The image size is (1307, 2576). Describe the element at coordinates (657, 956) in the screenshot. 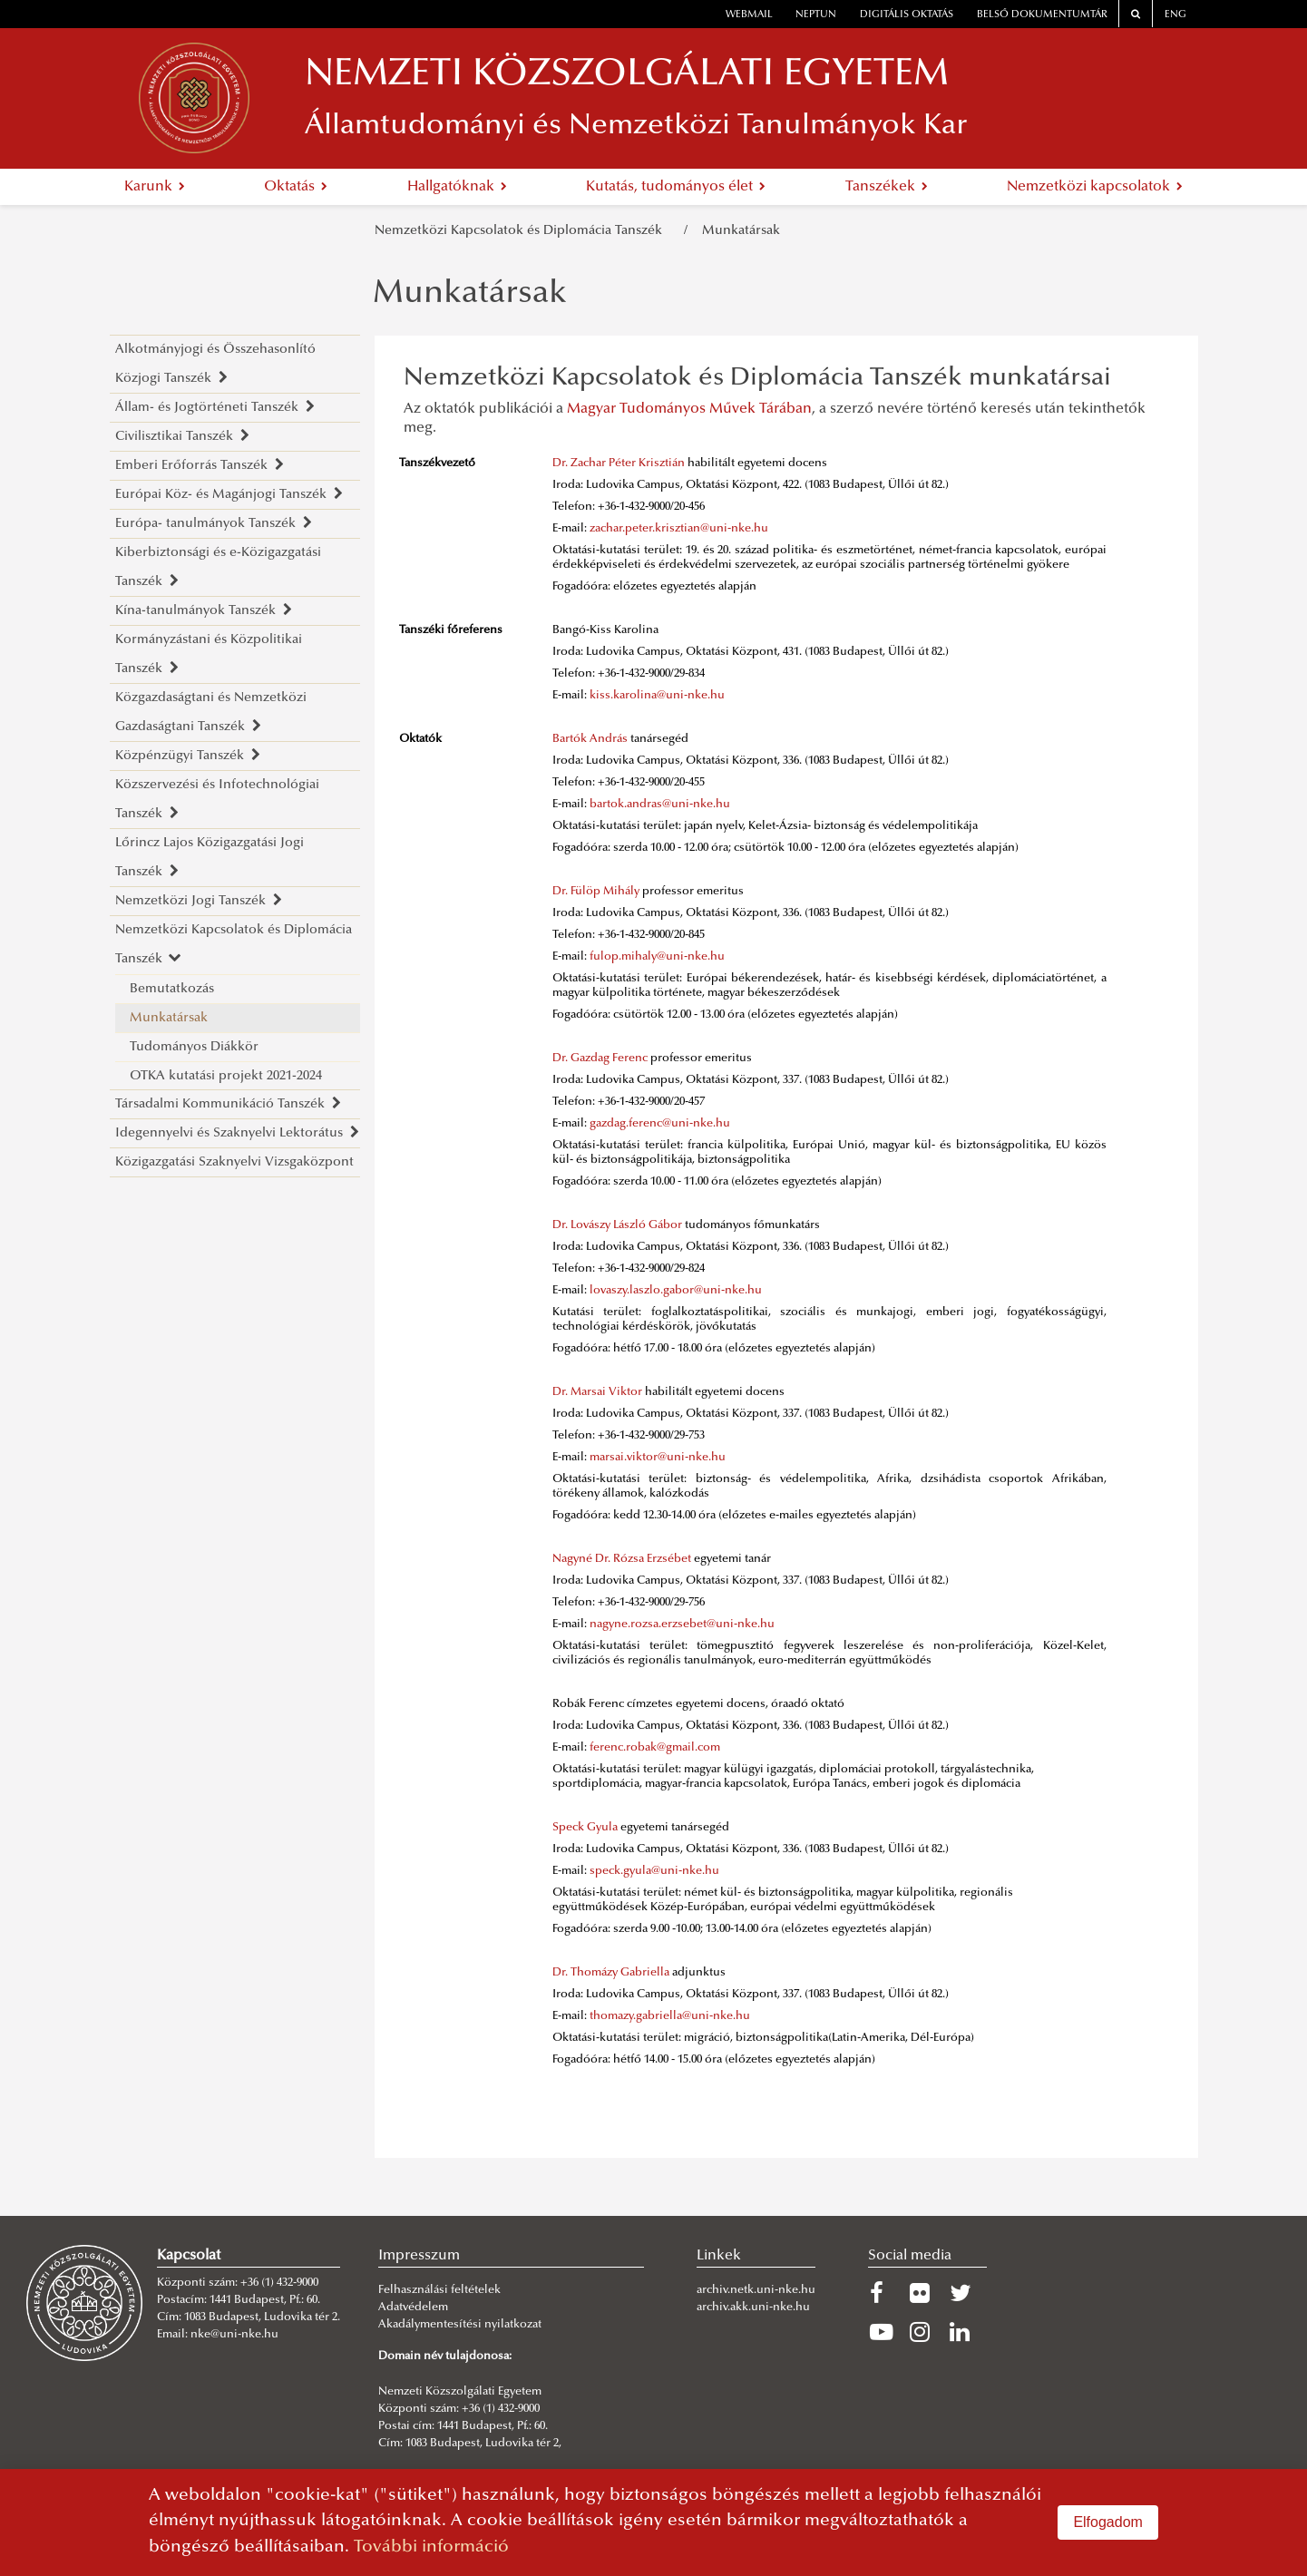

I see `fulop.mihaly@uni-nke.hu` at that location.